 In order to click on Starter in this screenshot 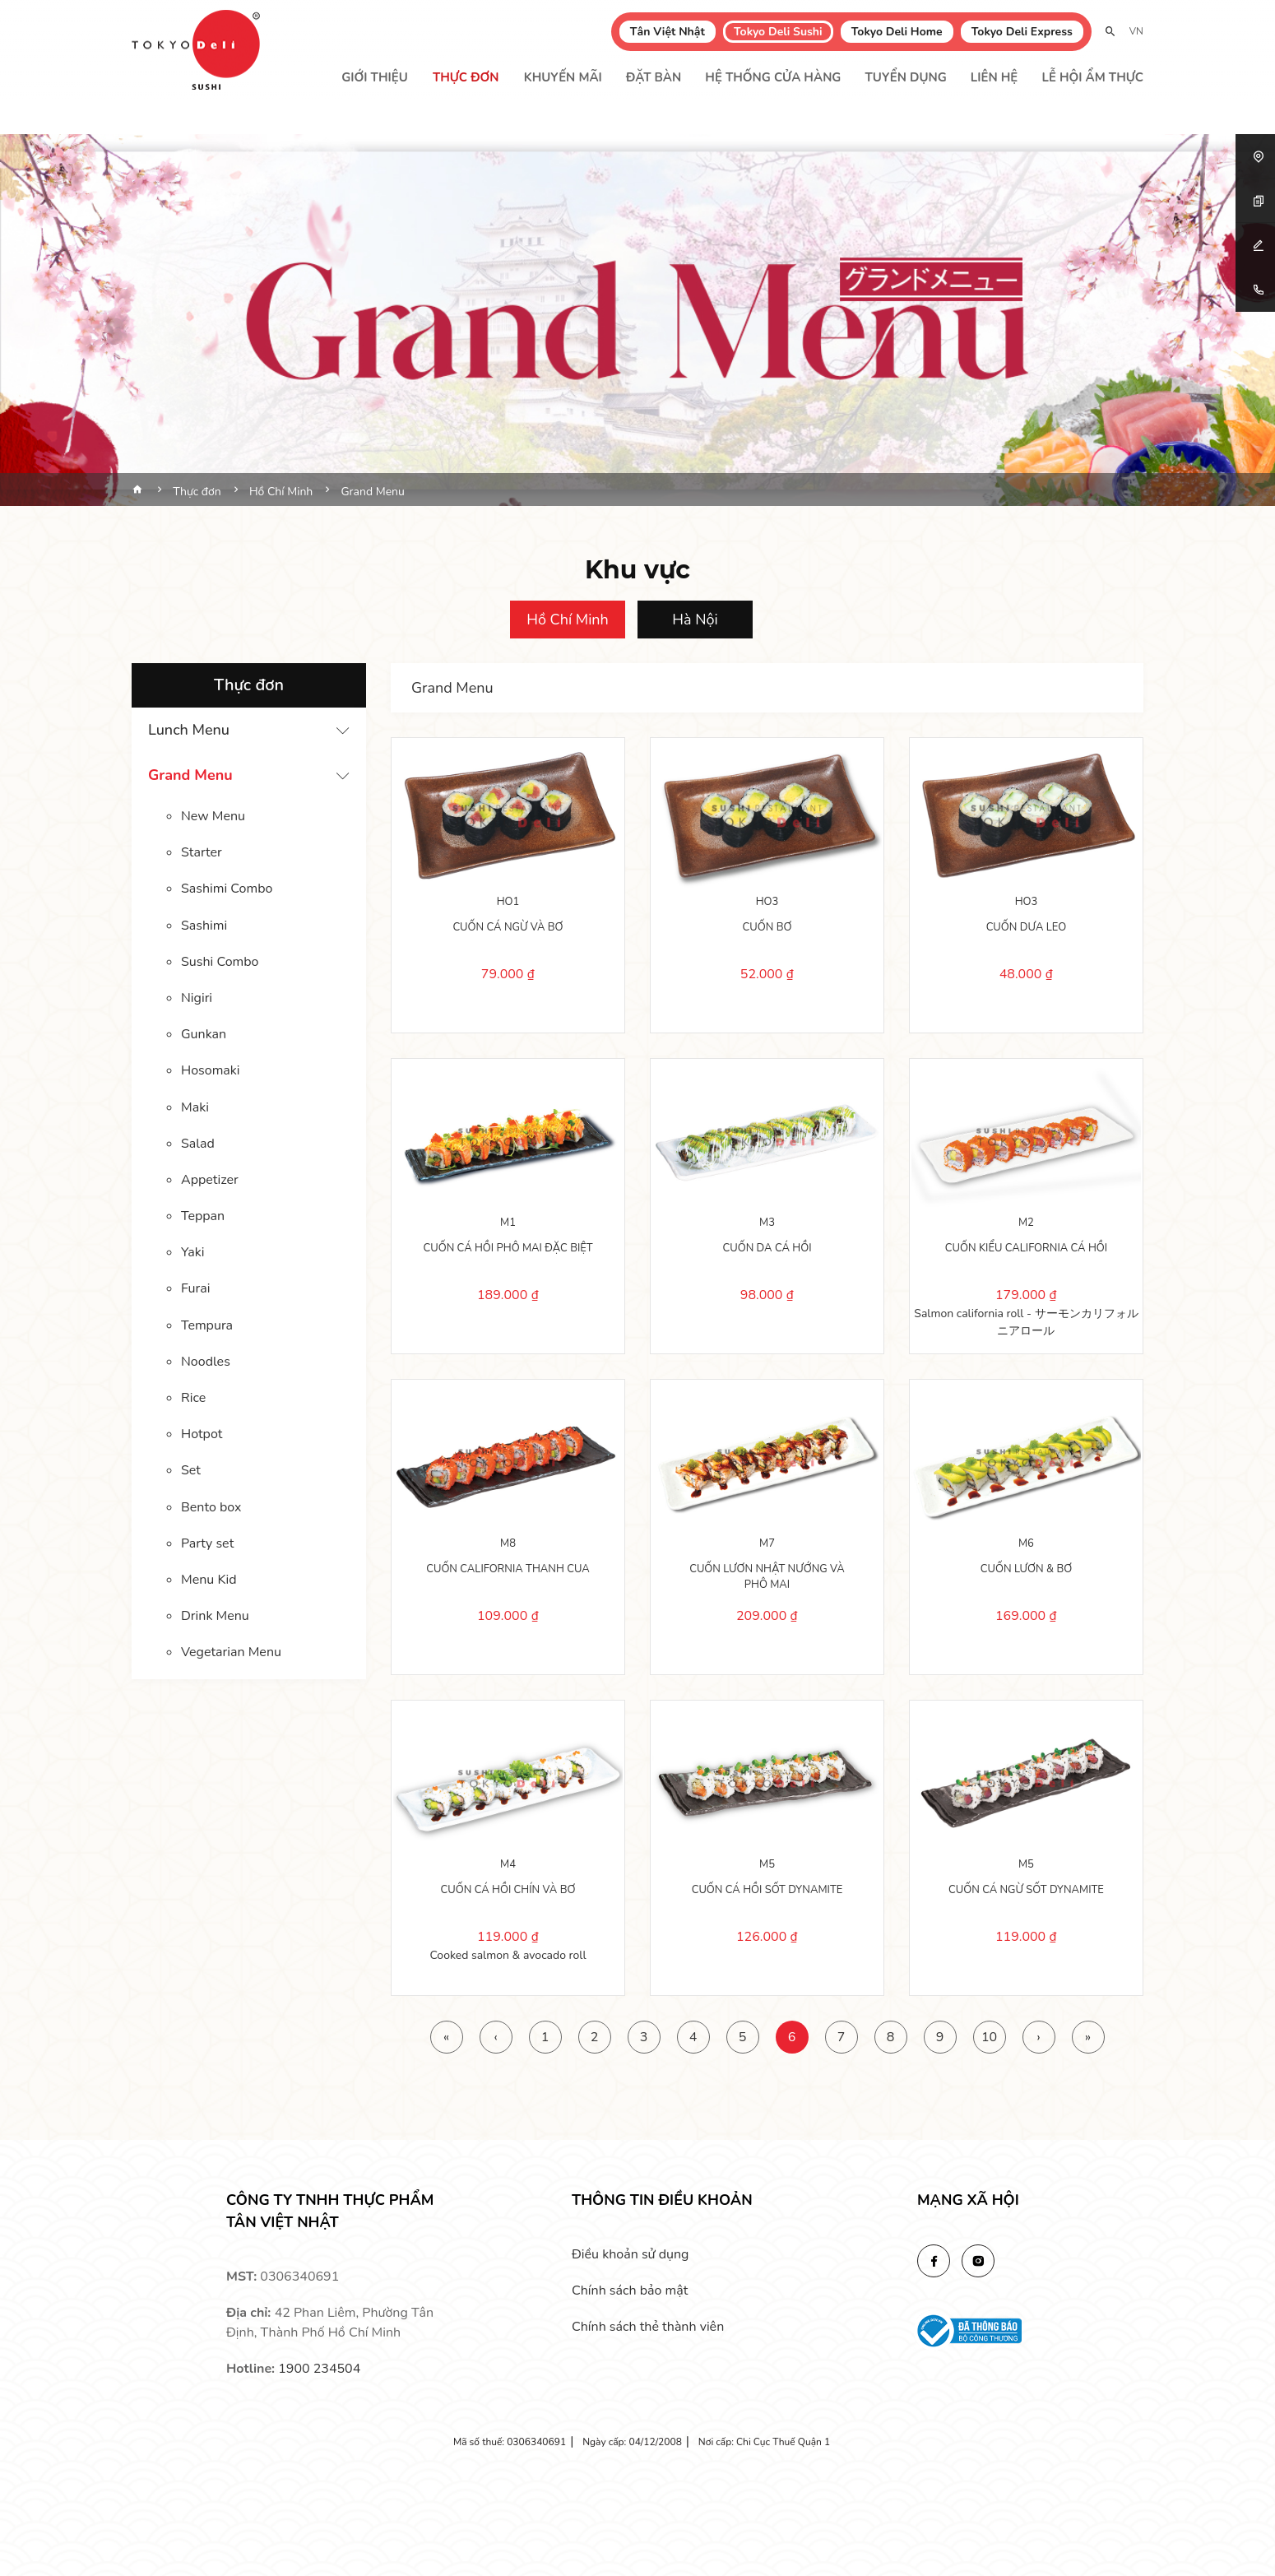, I will do `click(201, 852)`.